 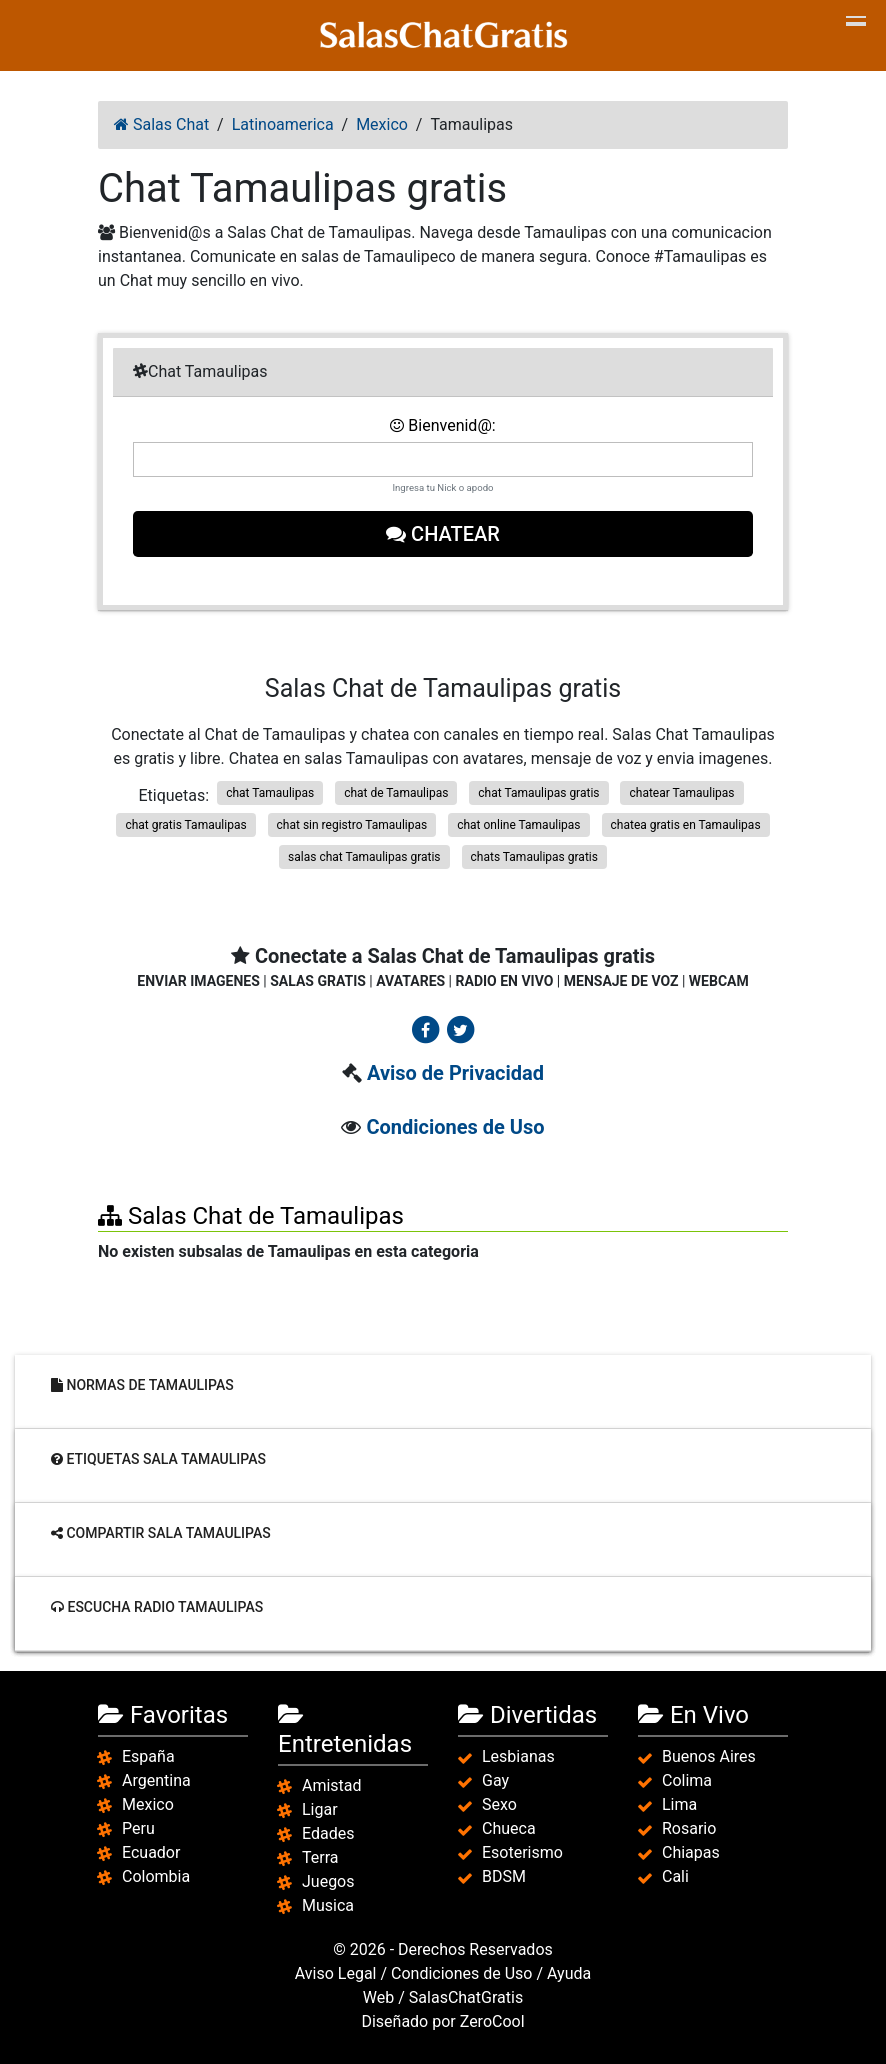 What do you see at coordinates (691, 1852) in the screenshot?
I see `Chiapas` at bounding box center [691, 1852].